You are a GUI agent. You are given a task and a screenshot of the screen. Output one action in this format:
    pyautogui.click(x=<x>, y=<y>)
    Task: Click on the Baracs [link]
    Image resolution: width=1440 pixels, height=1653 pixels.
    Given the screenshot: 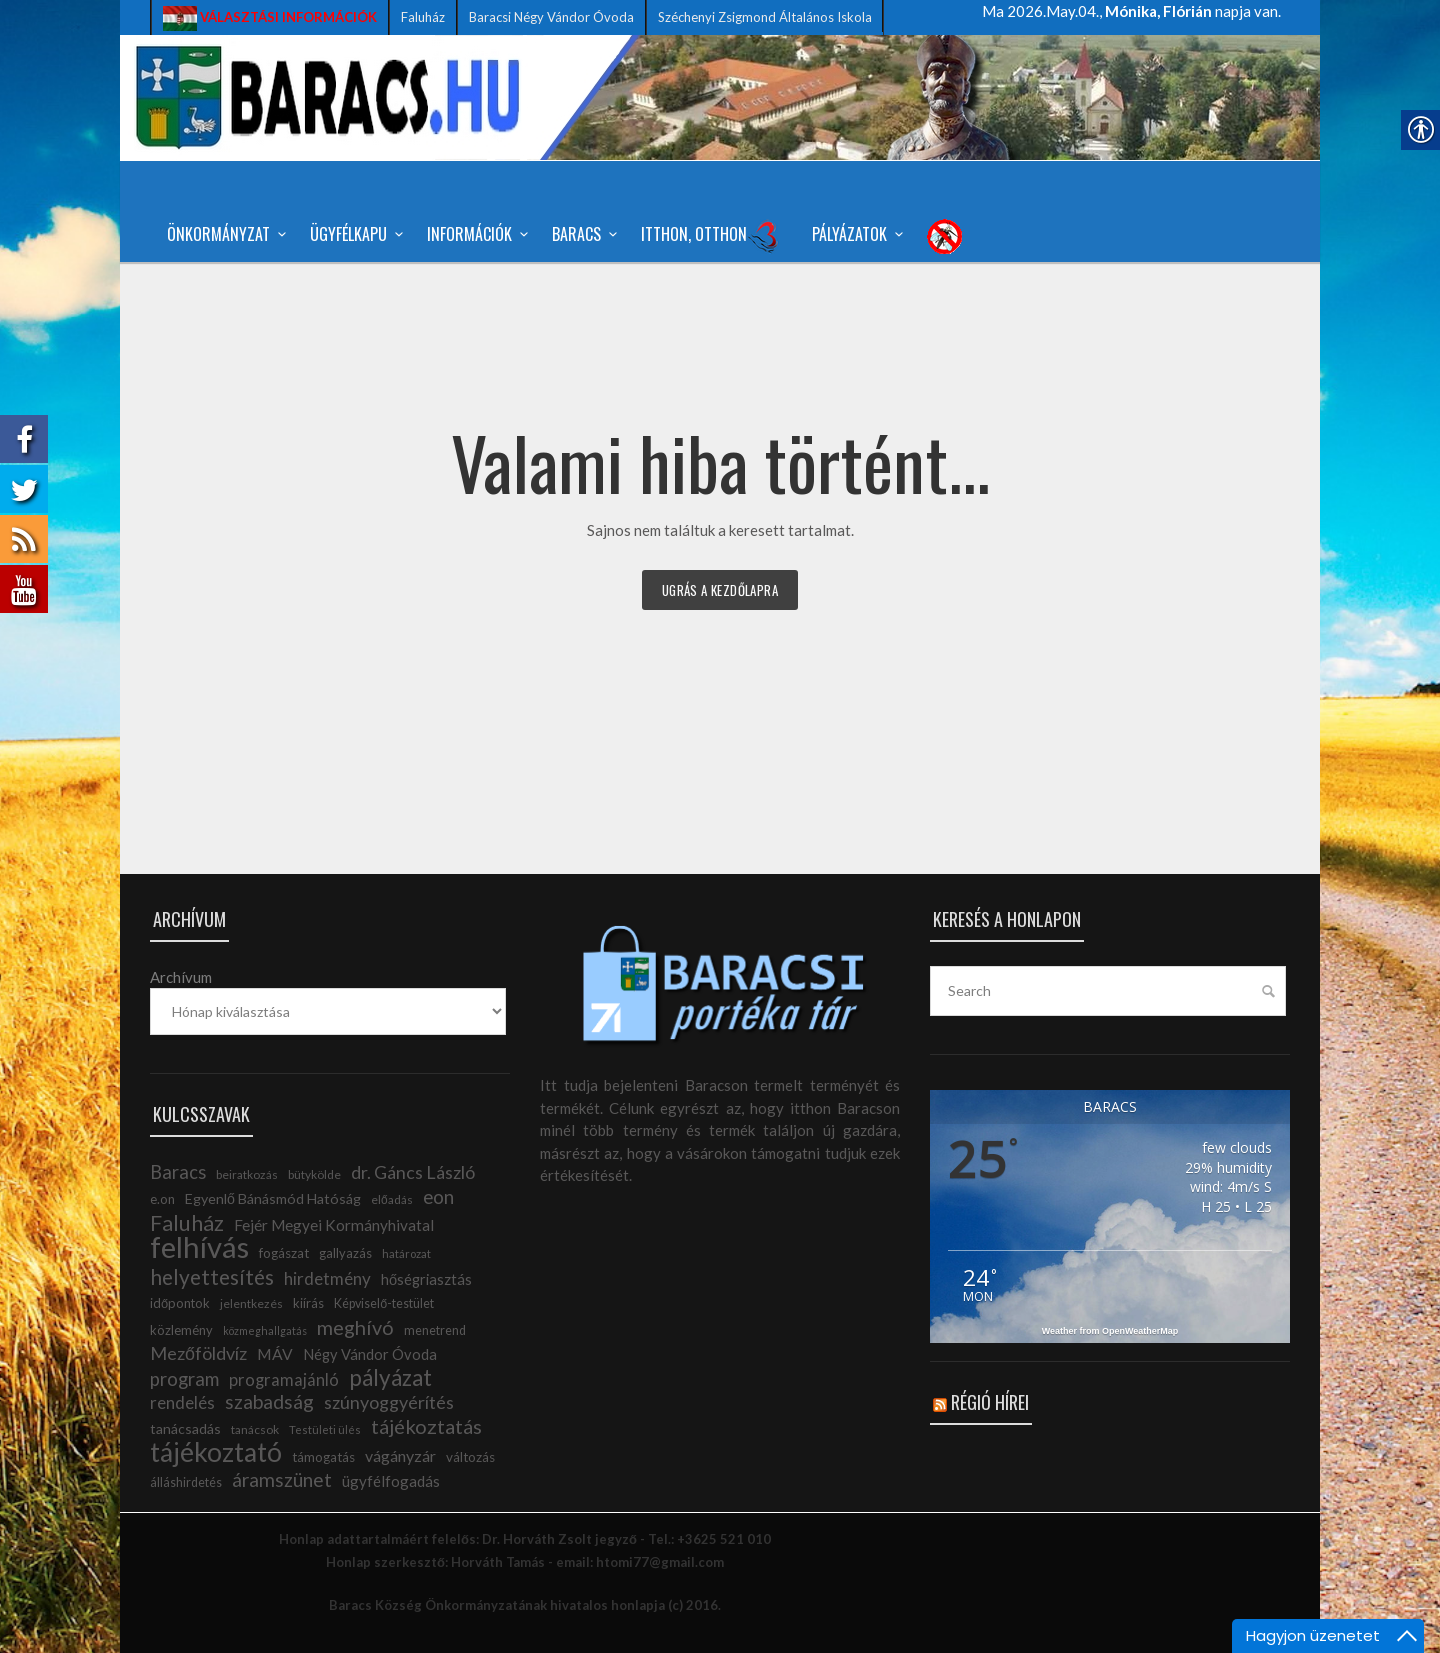 What is the action you would take?
    pyautogui.click(x=581, y=234)
    